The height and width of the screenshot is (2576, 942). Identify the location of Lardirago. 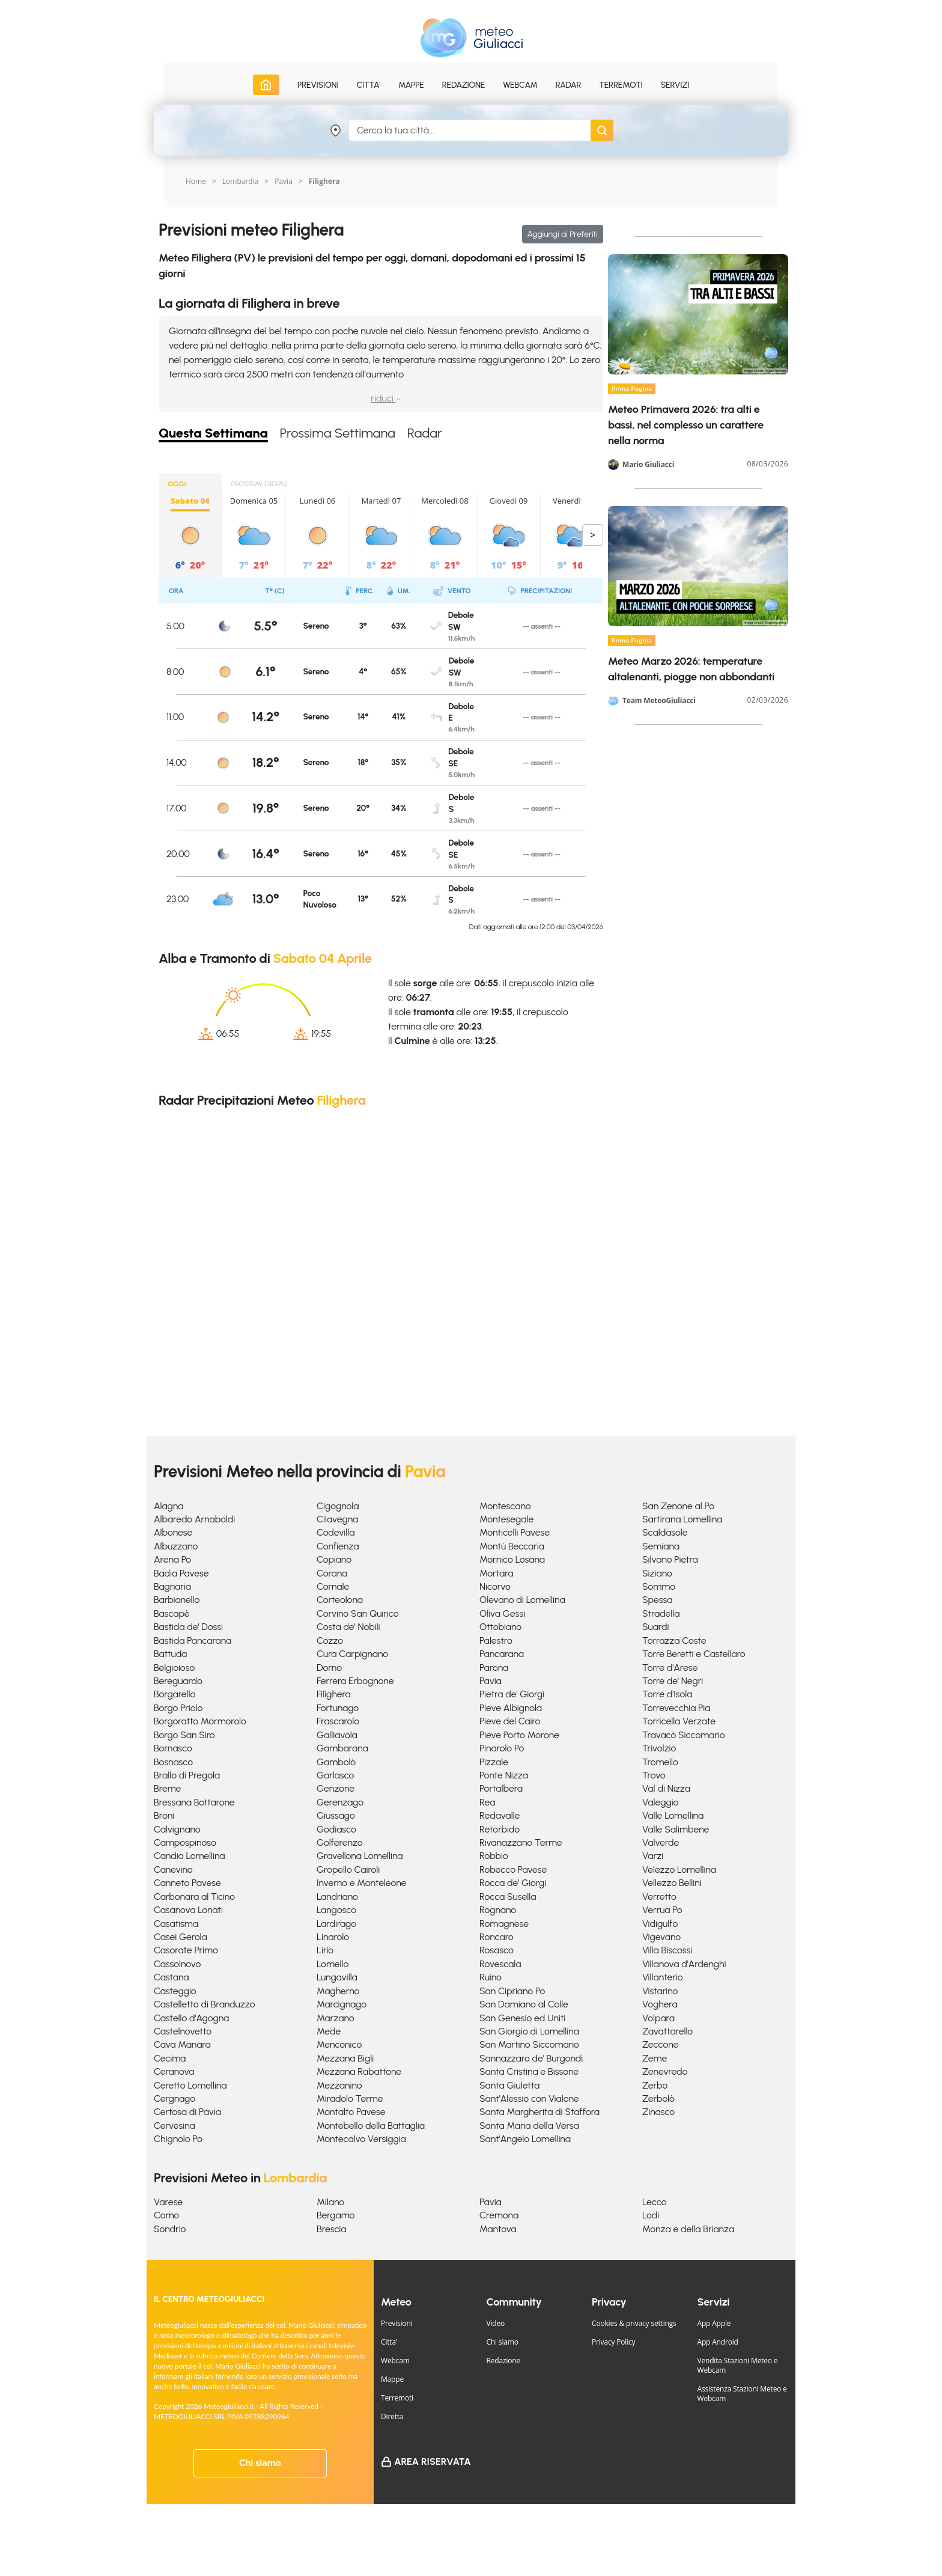
(336, 1923).